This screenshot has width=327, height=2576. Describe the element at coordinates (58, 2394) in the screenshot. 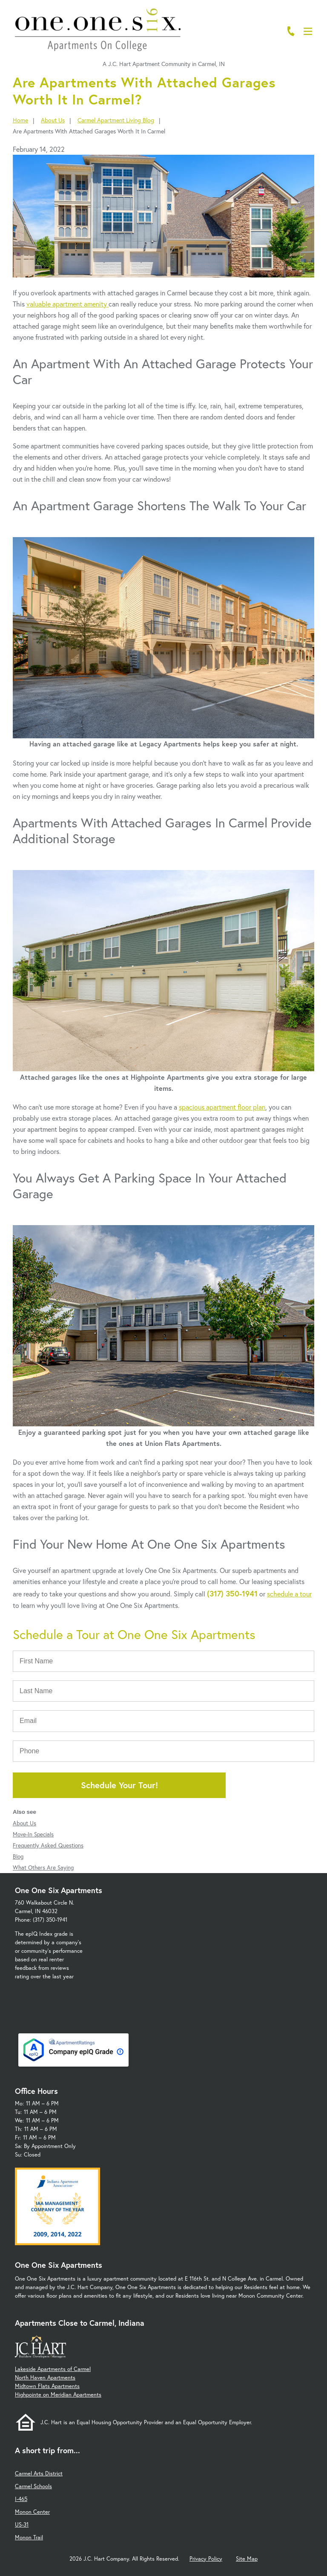

I see `Highpointe on Meridian Apartments` at that location.